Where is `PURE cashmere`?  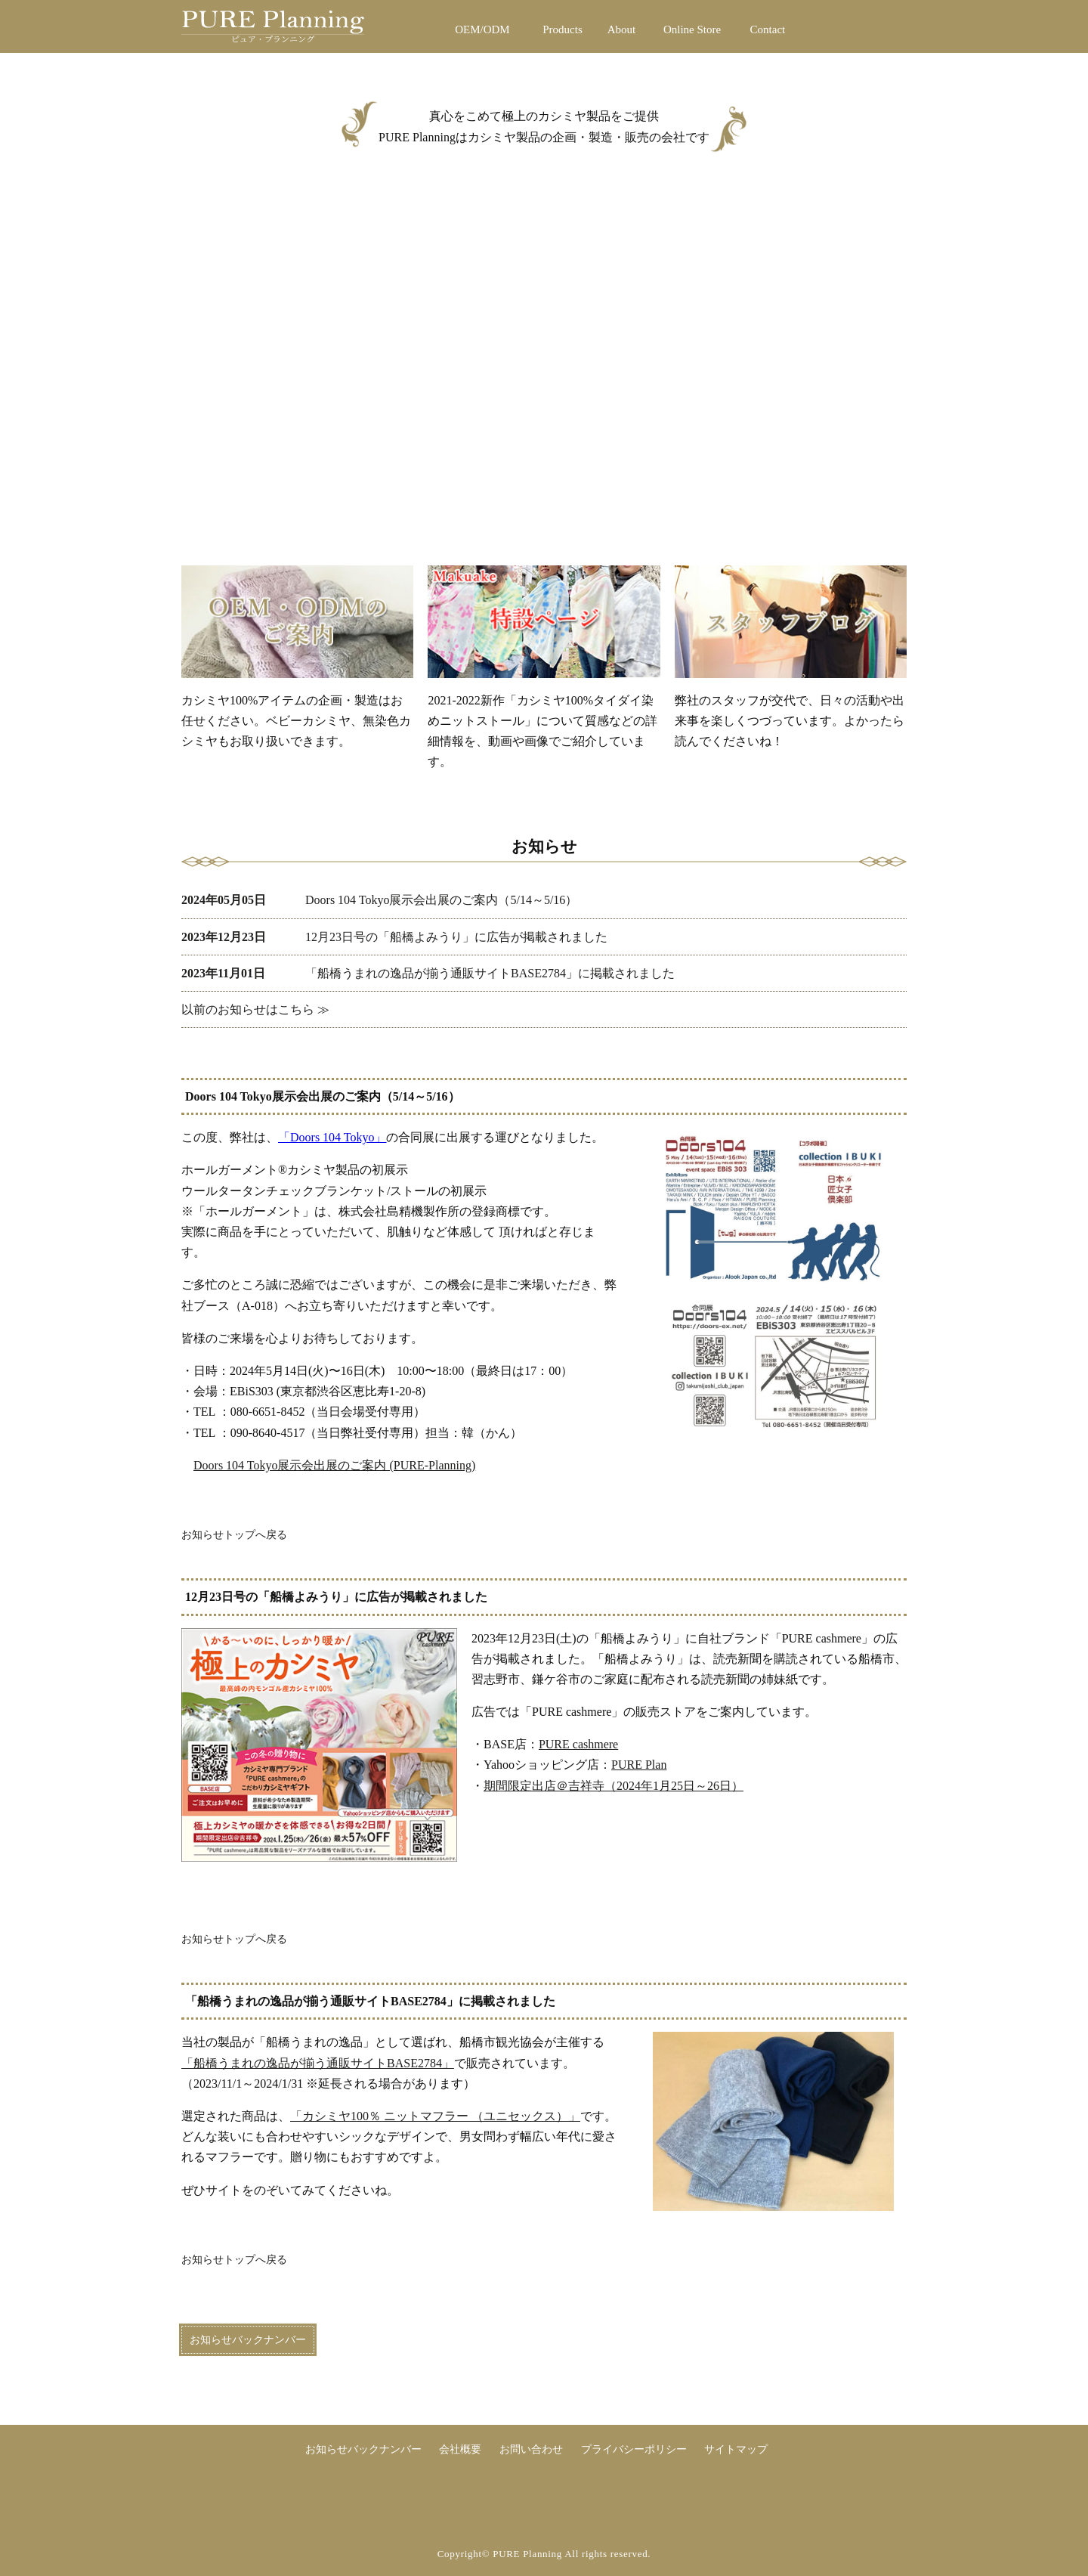 PURE cashmere is located at coordinates (578, 1744).